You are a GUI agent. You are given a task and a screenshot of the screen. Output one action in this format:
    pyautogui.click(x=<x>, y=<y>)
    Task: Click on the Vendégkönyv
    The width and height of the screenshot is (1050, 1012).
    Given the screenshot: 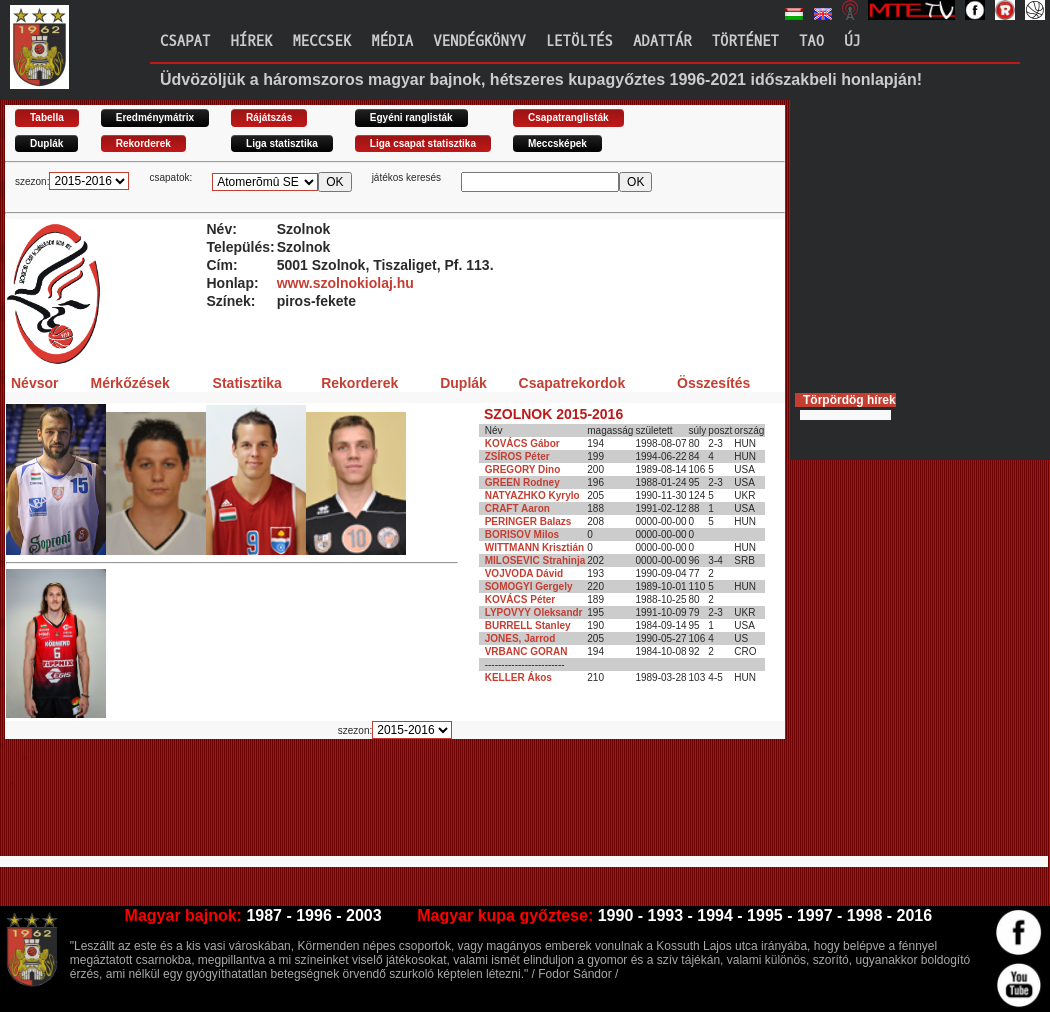 What is the action you would take?
    pyautogui.click(x=479, y=41)
    